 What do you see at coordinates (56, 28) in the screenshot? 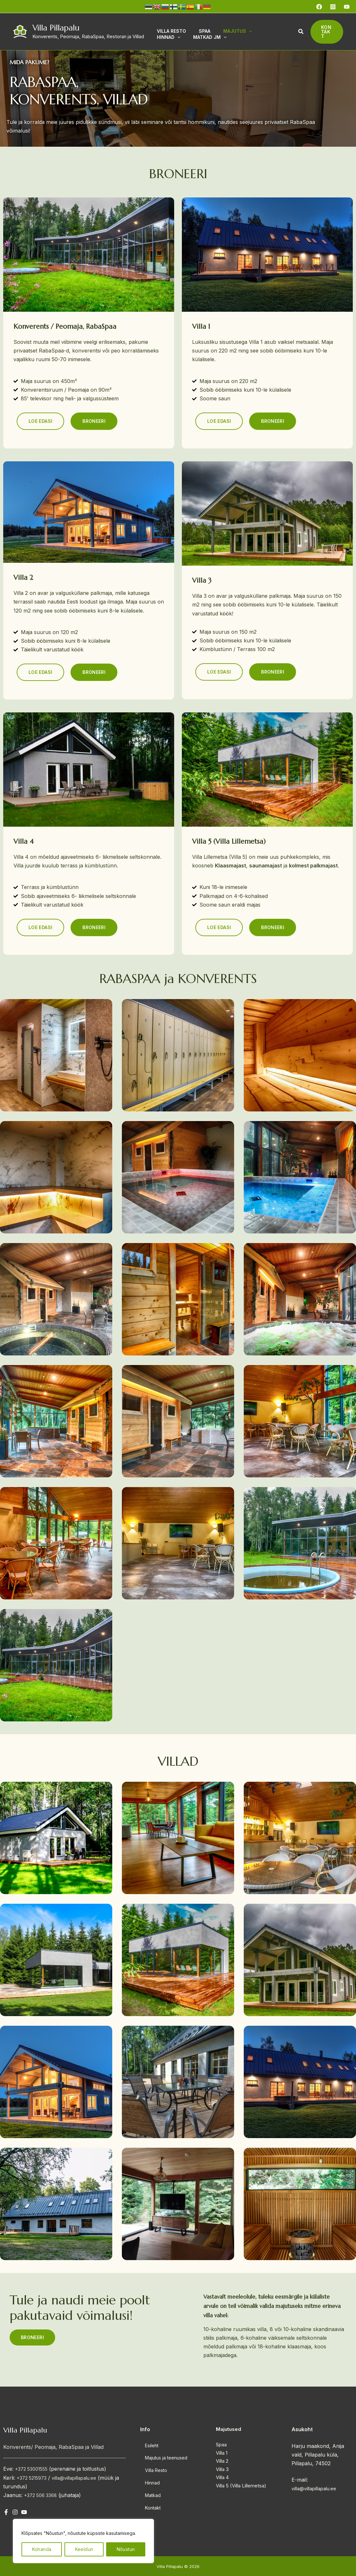
I see `Villa Pillapalu` at bounding box center [56, 28].